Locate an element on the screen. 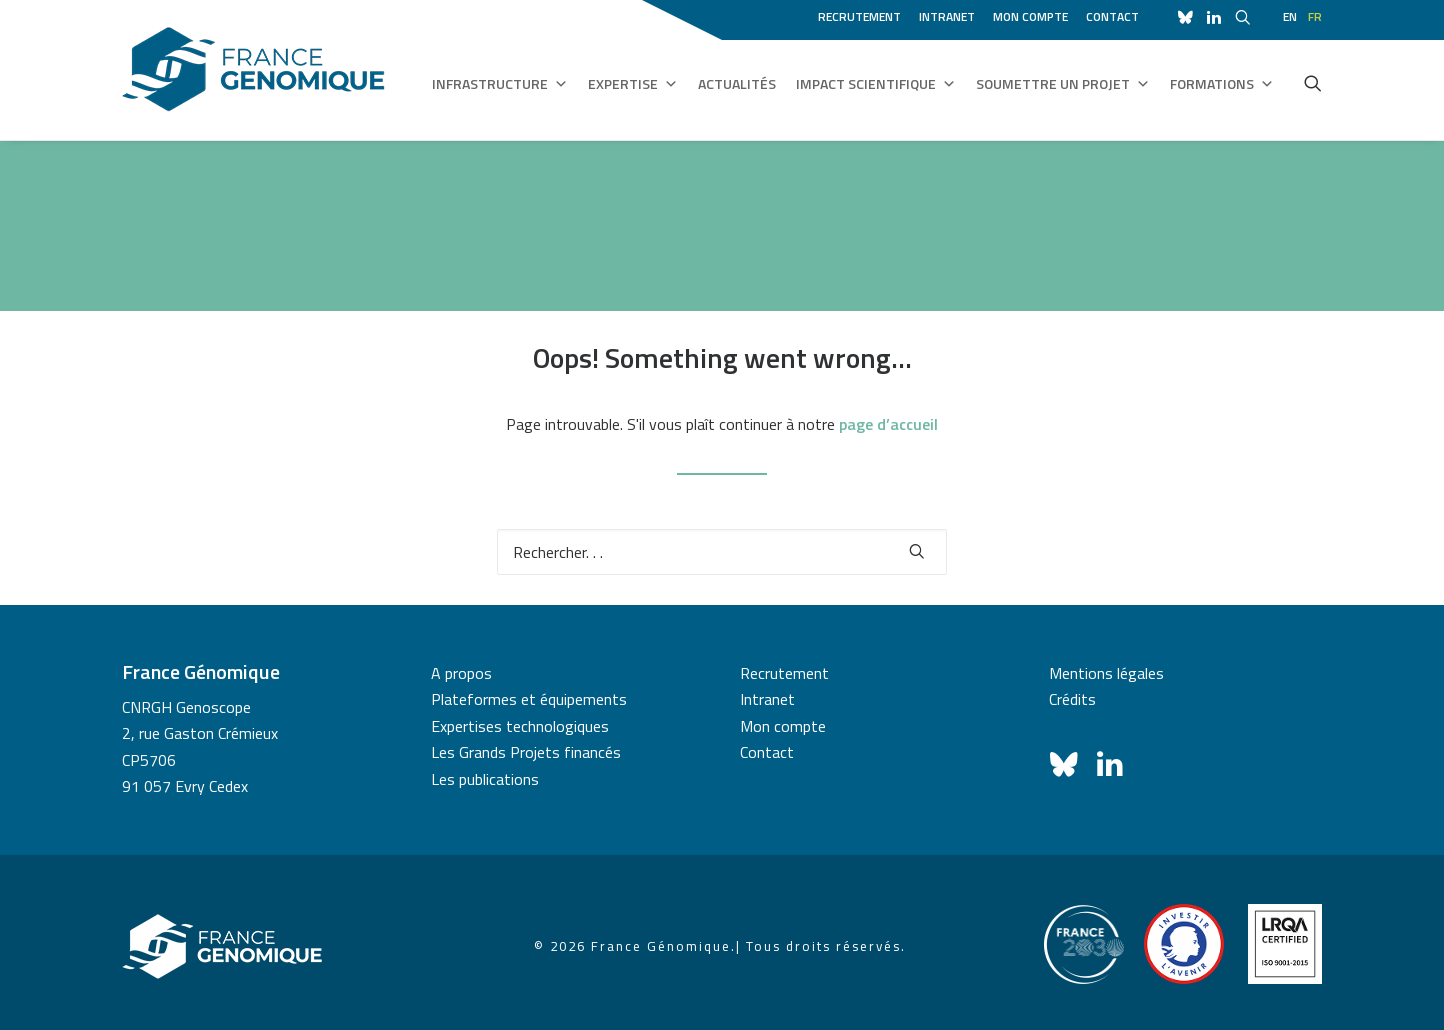  Mon compte is located at coordinates (1030, 16).